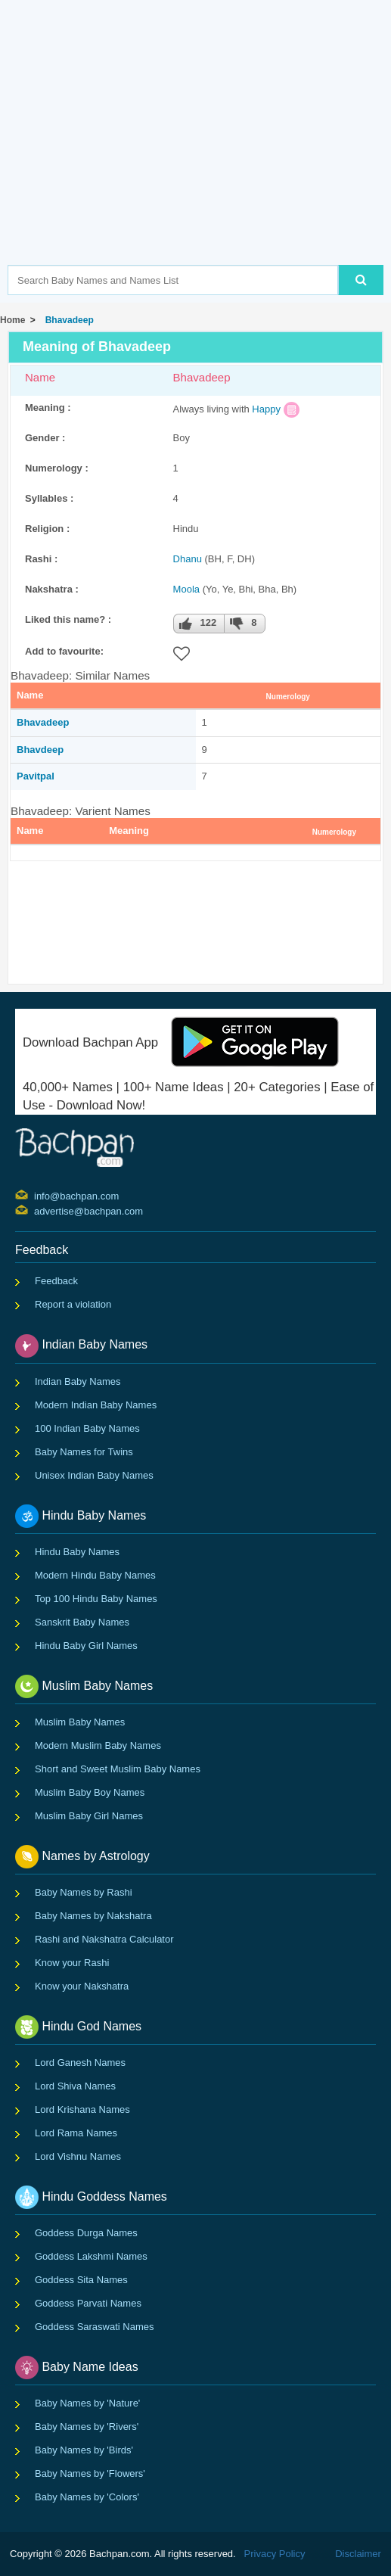 The width and height of the screenshot is (391, 2576). What do you see at coordinates (36, 1194) in the screenshot?
I see `info@bachpan.com` at bounding box center [36, 1194].